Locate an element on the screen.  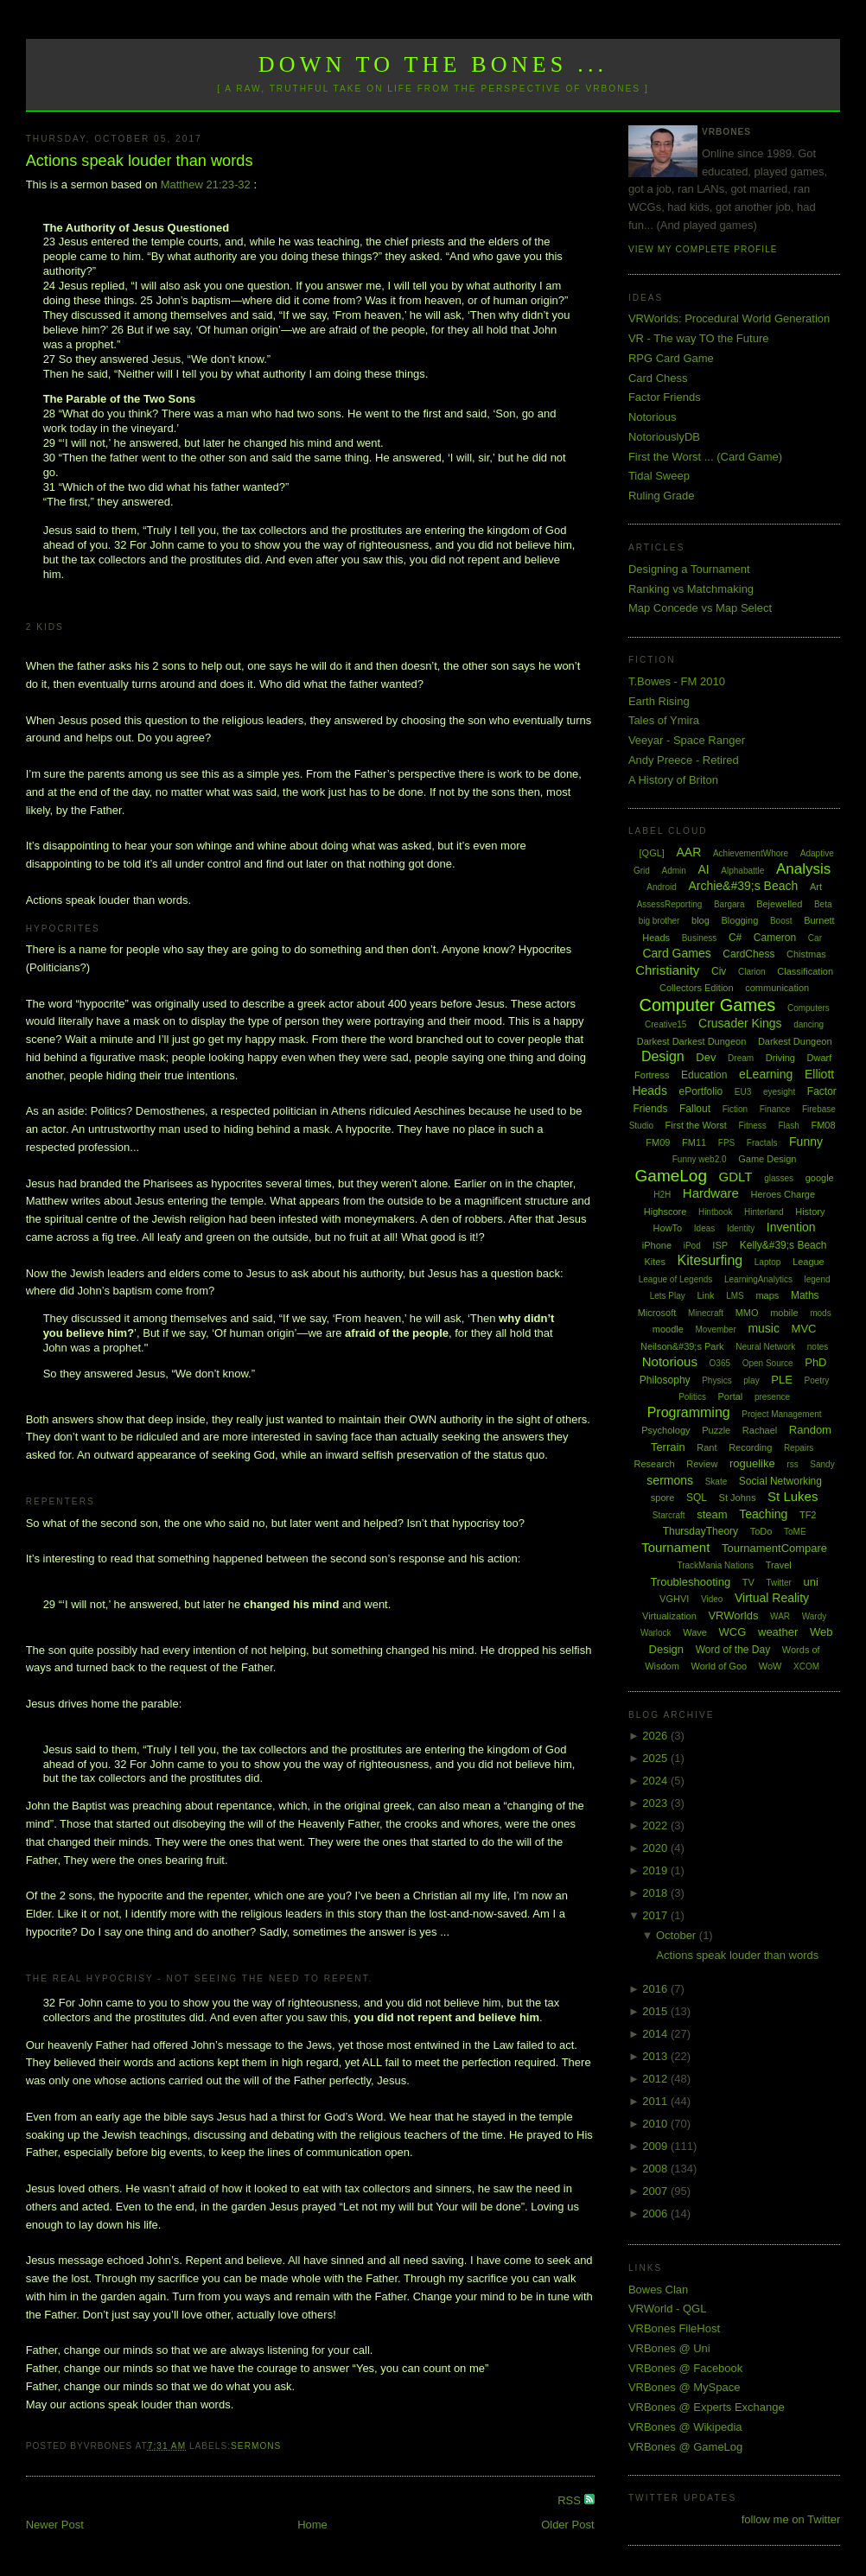
GDLT is located at coordinates (736, 1176).